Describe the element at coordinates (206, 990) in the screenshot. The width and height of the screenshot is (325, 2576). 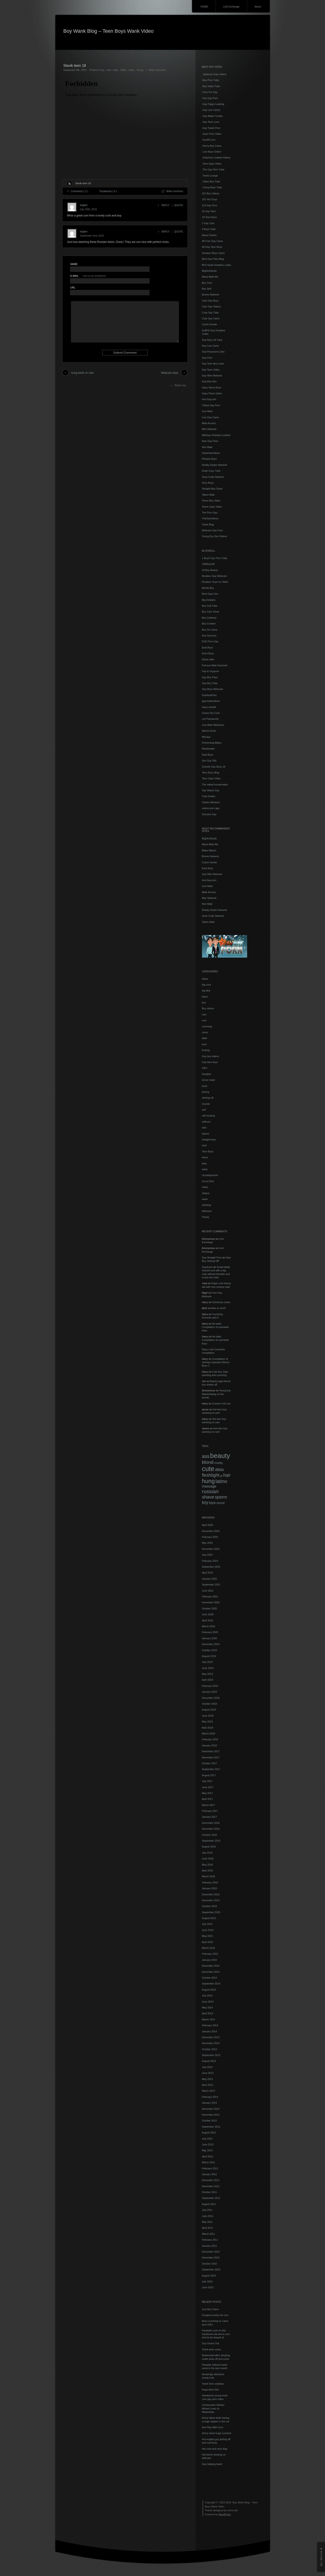
I see `big dick` at that location.